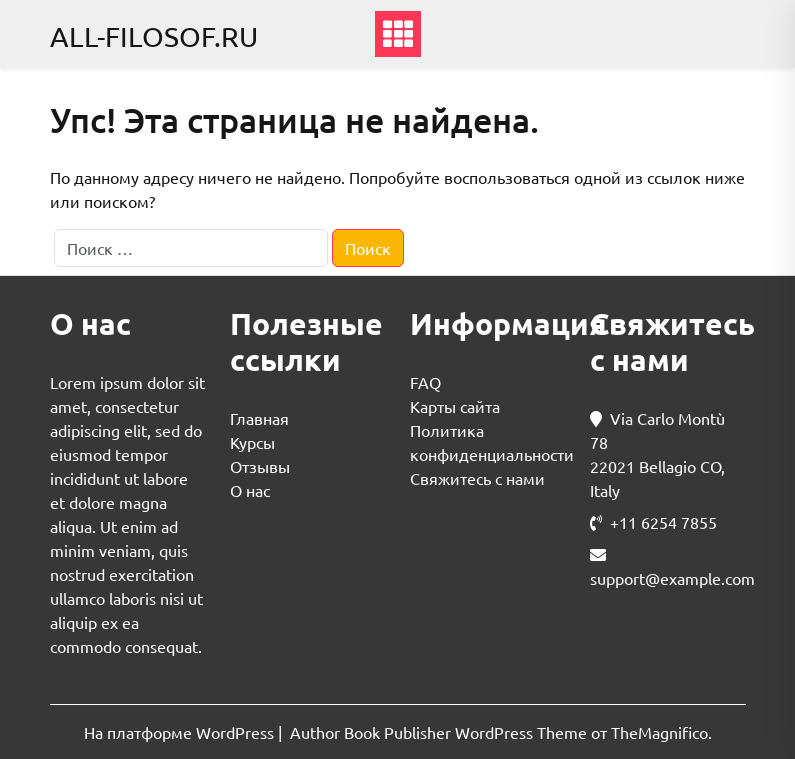  I want to click on Author Book Publisher WordPress Theme, so click(440, 732).